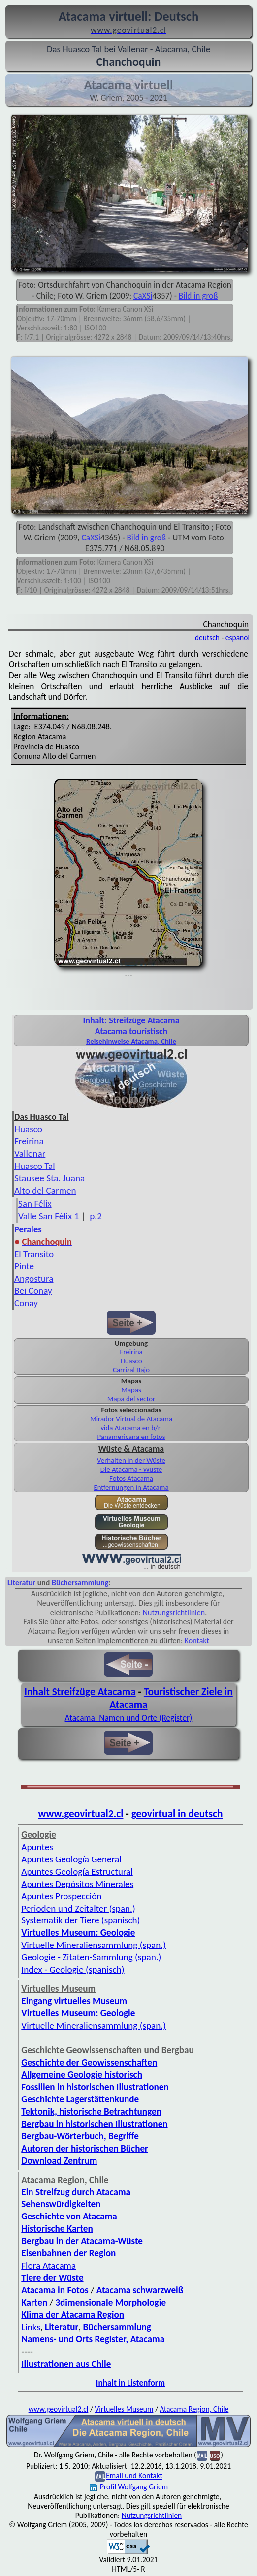  What do you see at coordinates (35, 1203) in the screenshot?
I see `San Félix` at bounding box center [35, 1203].